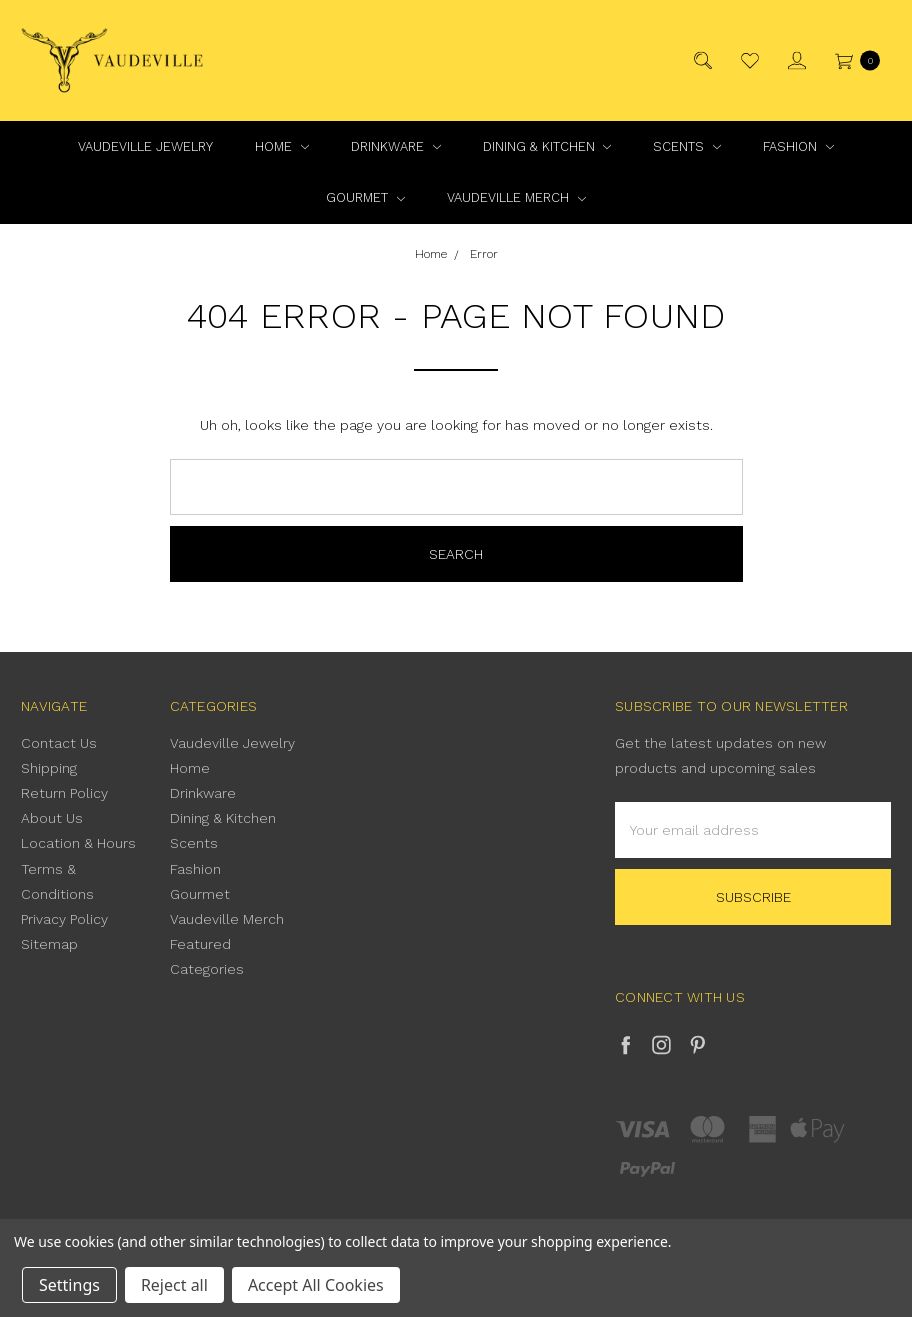 This screenshot has height=1317, width=912. I want to click on Reject all, so click(174, 1285).